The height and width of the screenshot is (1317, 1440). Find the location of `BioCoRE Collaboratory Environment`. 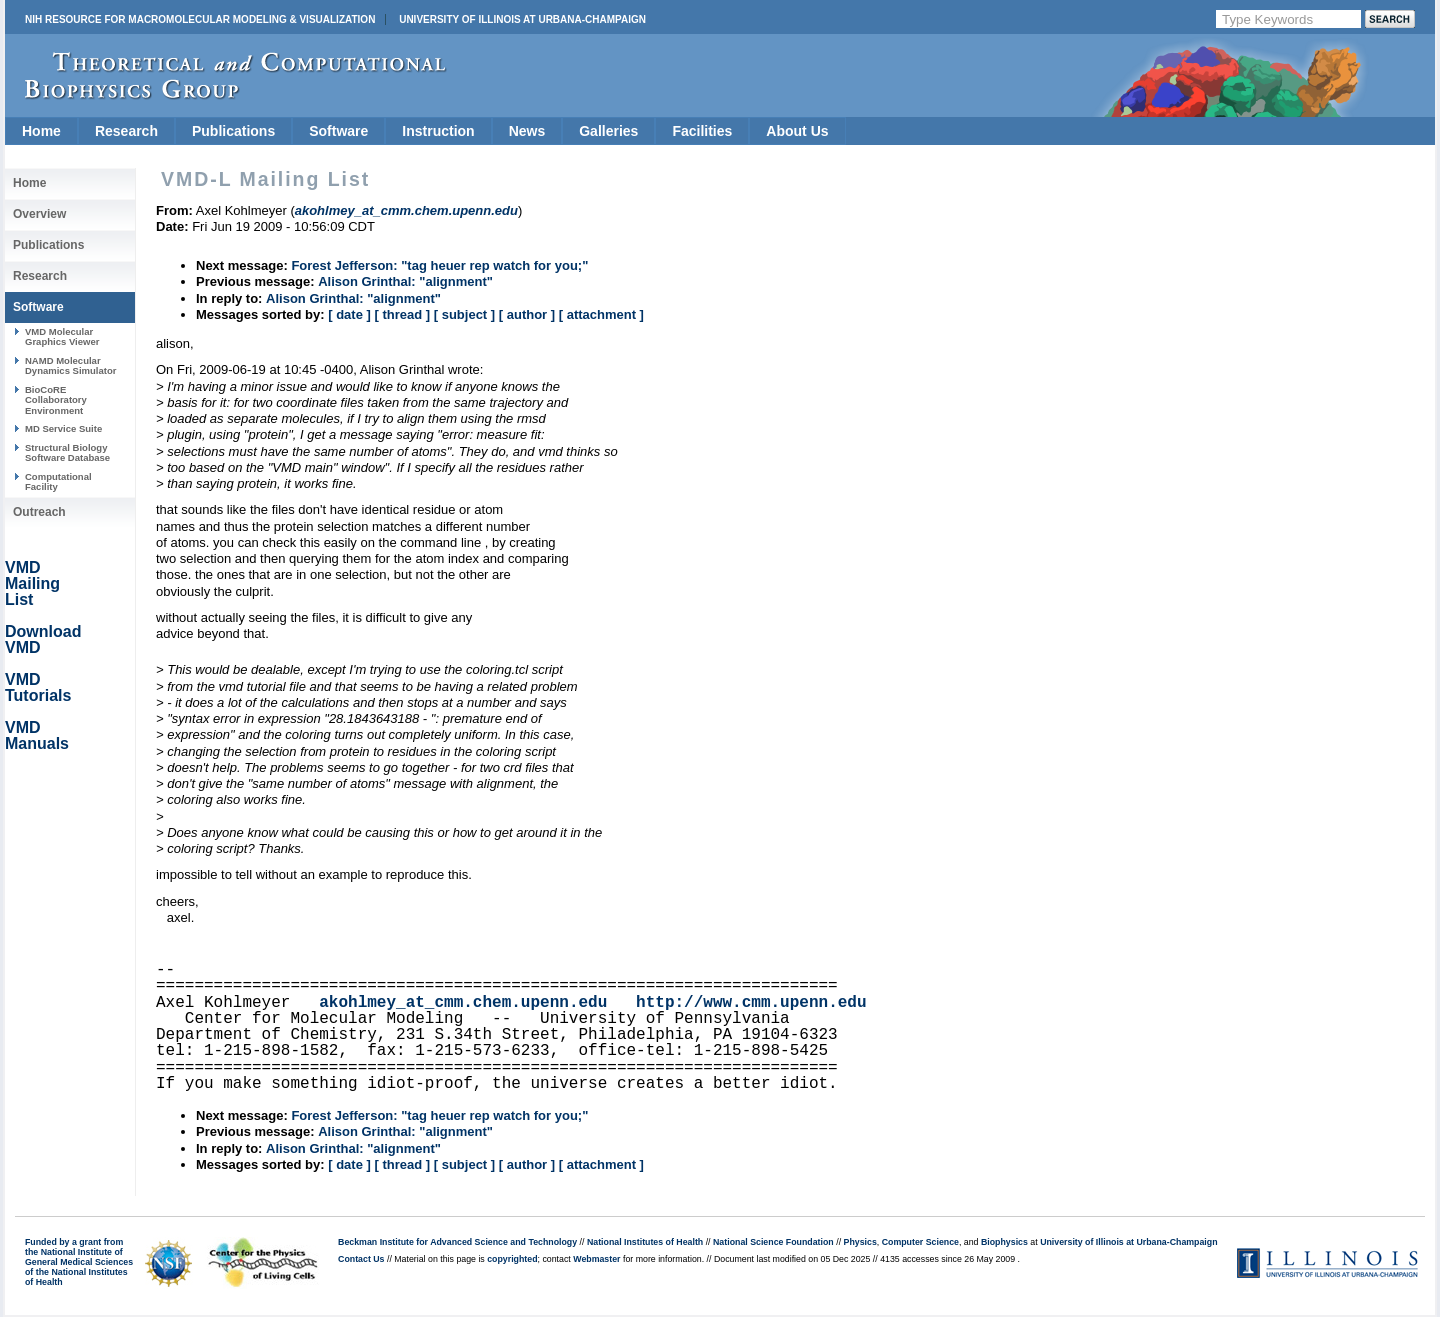

BioCoRE Collaboratory Environment is located at coordinates (56, 400).